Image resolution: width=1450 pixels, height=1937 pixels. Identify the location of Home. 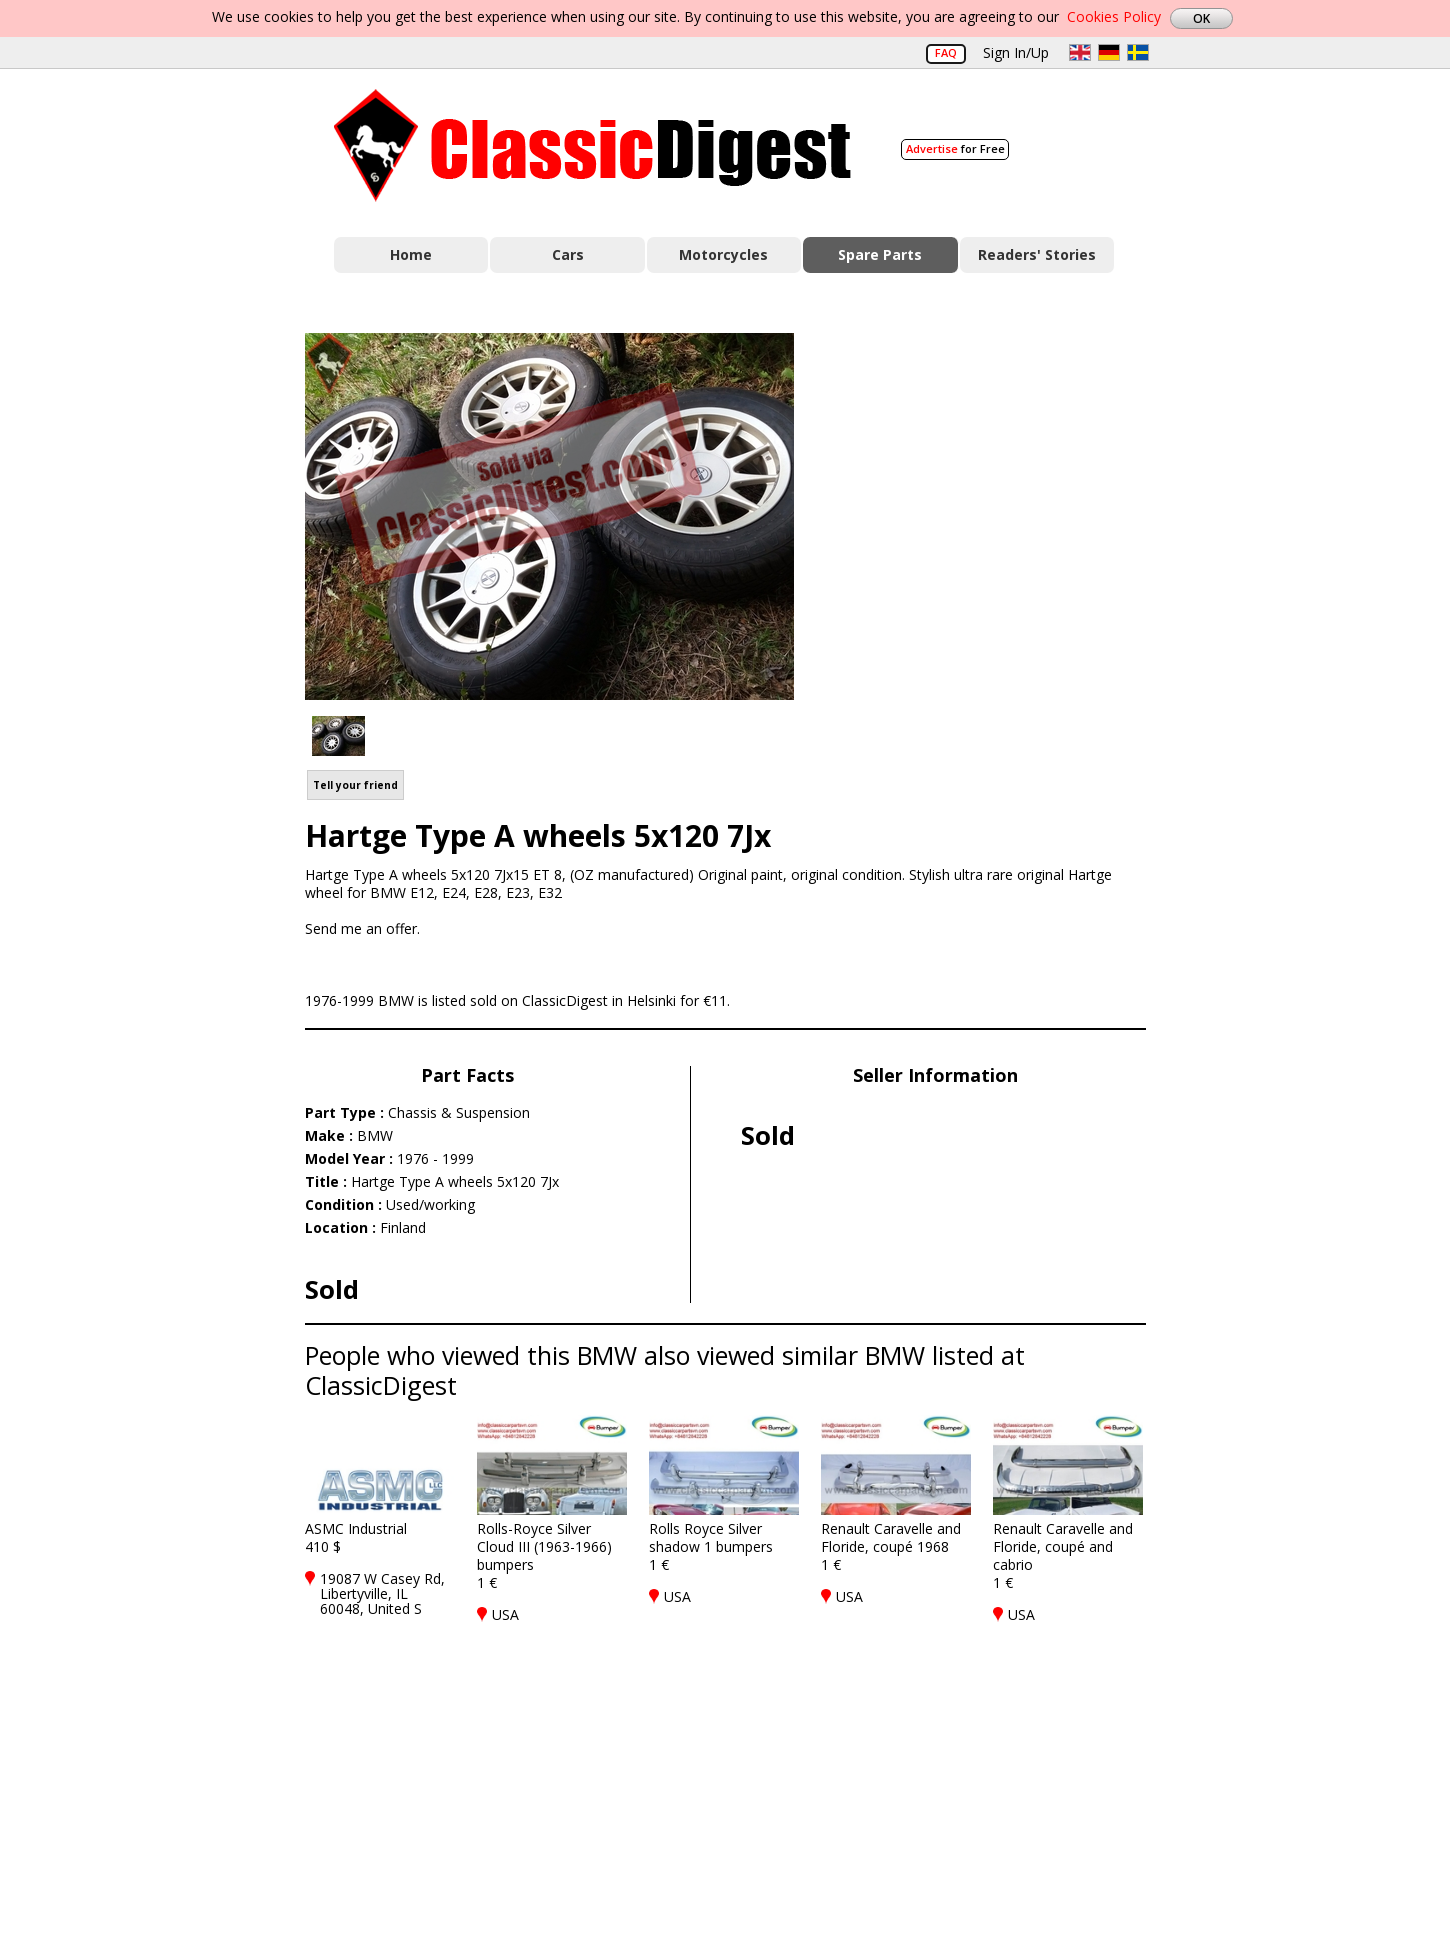
(411, 254).